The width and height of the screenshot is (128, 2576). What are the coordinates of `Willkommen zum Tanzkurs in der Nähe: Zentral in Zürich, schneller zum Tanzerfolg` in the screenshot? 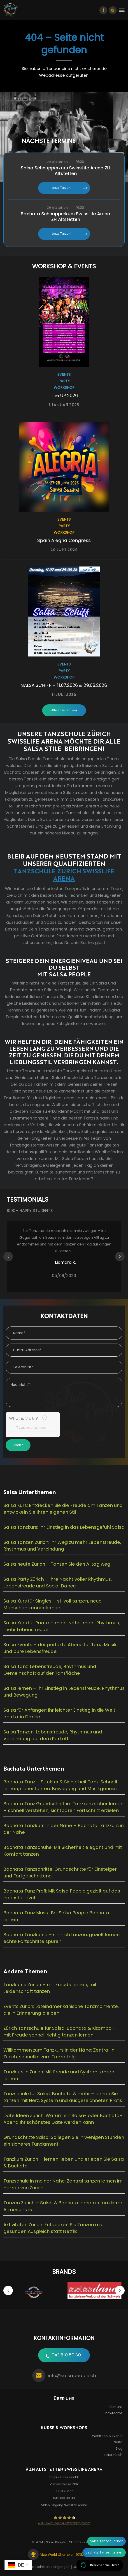 It's located at (58, 2053).